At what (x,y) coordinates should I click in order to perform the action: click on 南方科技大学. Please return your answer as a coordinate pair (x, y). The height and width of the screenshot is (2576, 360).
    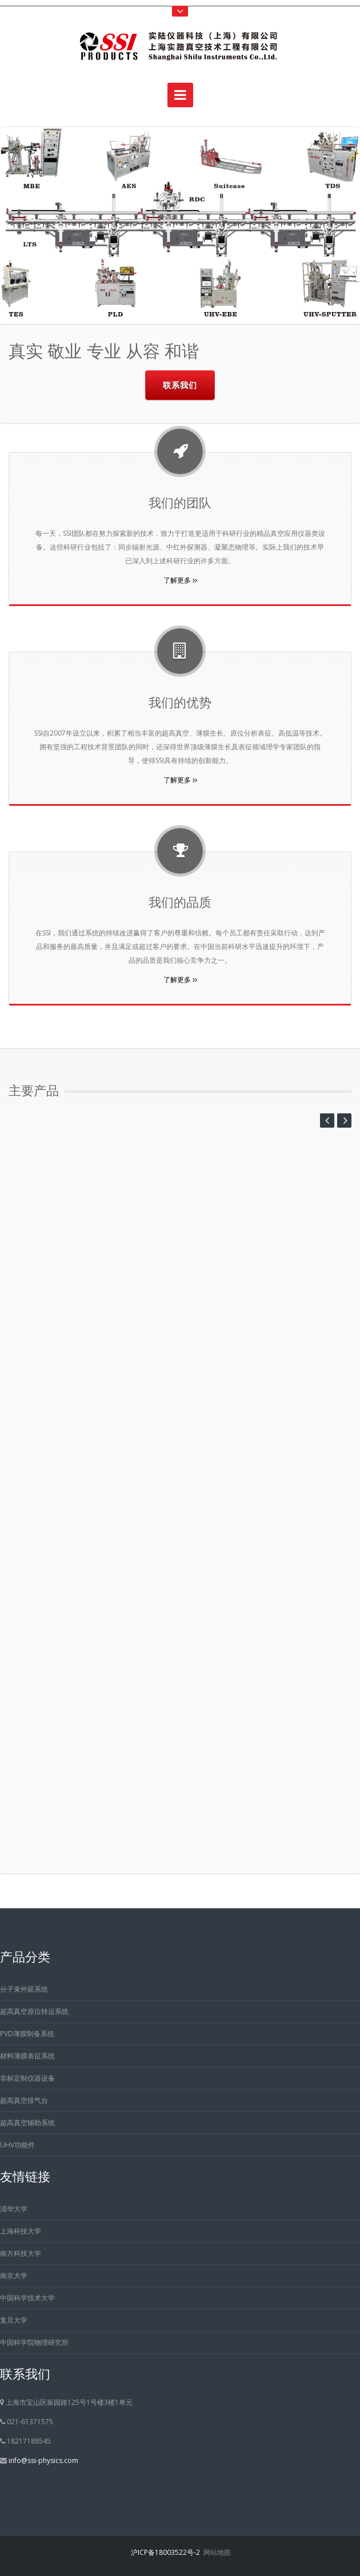
    Looking at the image, I should click on (20, 2253).